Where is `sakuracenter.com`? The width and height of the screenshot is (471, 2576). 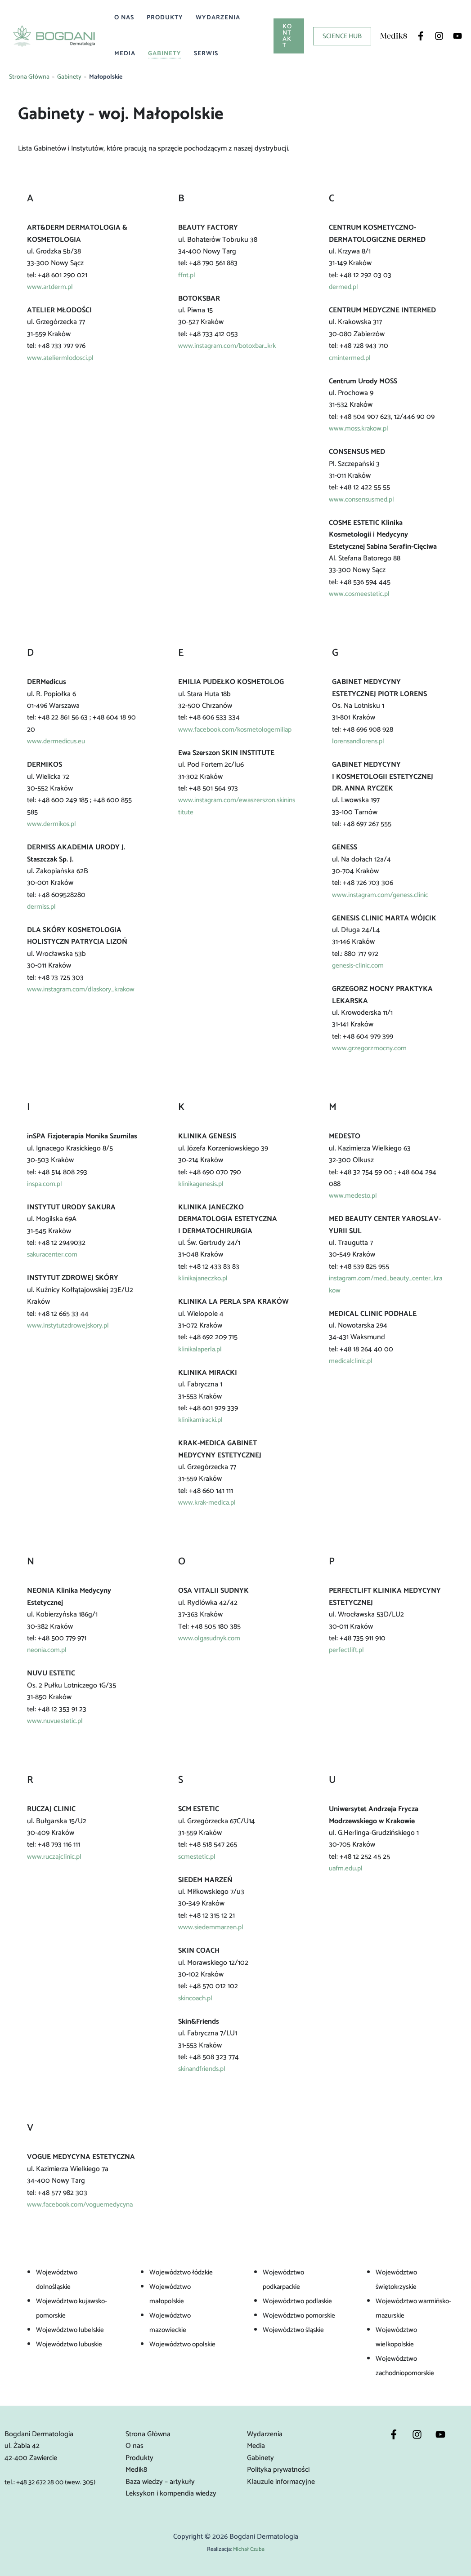
sakuracenter.com is located at coordinates (54, 1254).